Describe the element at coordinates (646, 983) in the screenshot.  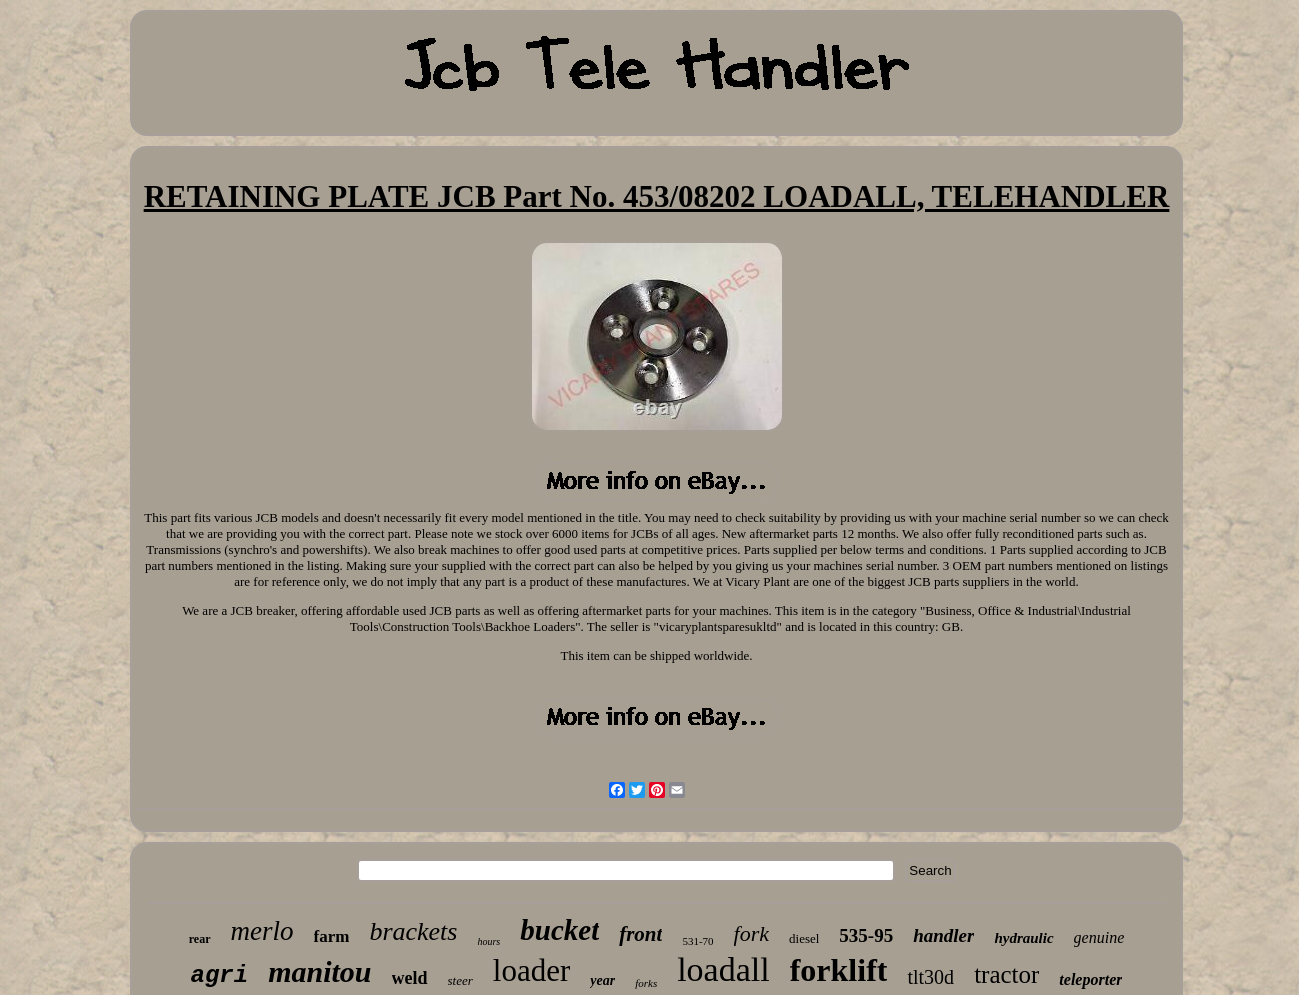
I see `forks` at that location.